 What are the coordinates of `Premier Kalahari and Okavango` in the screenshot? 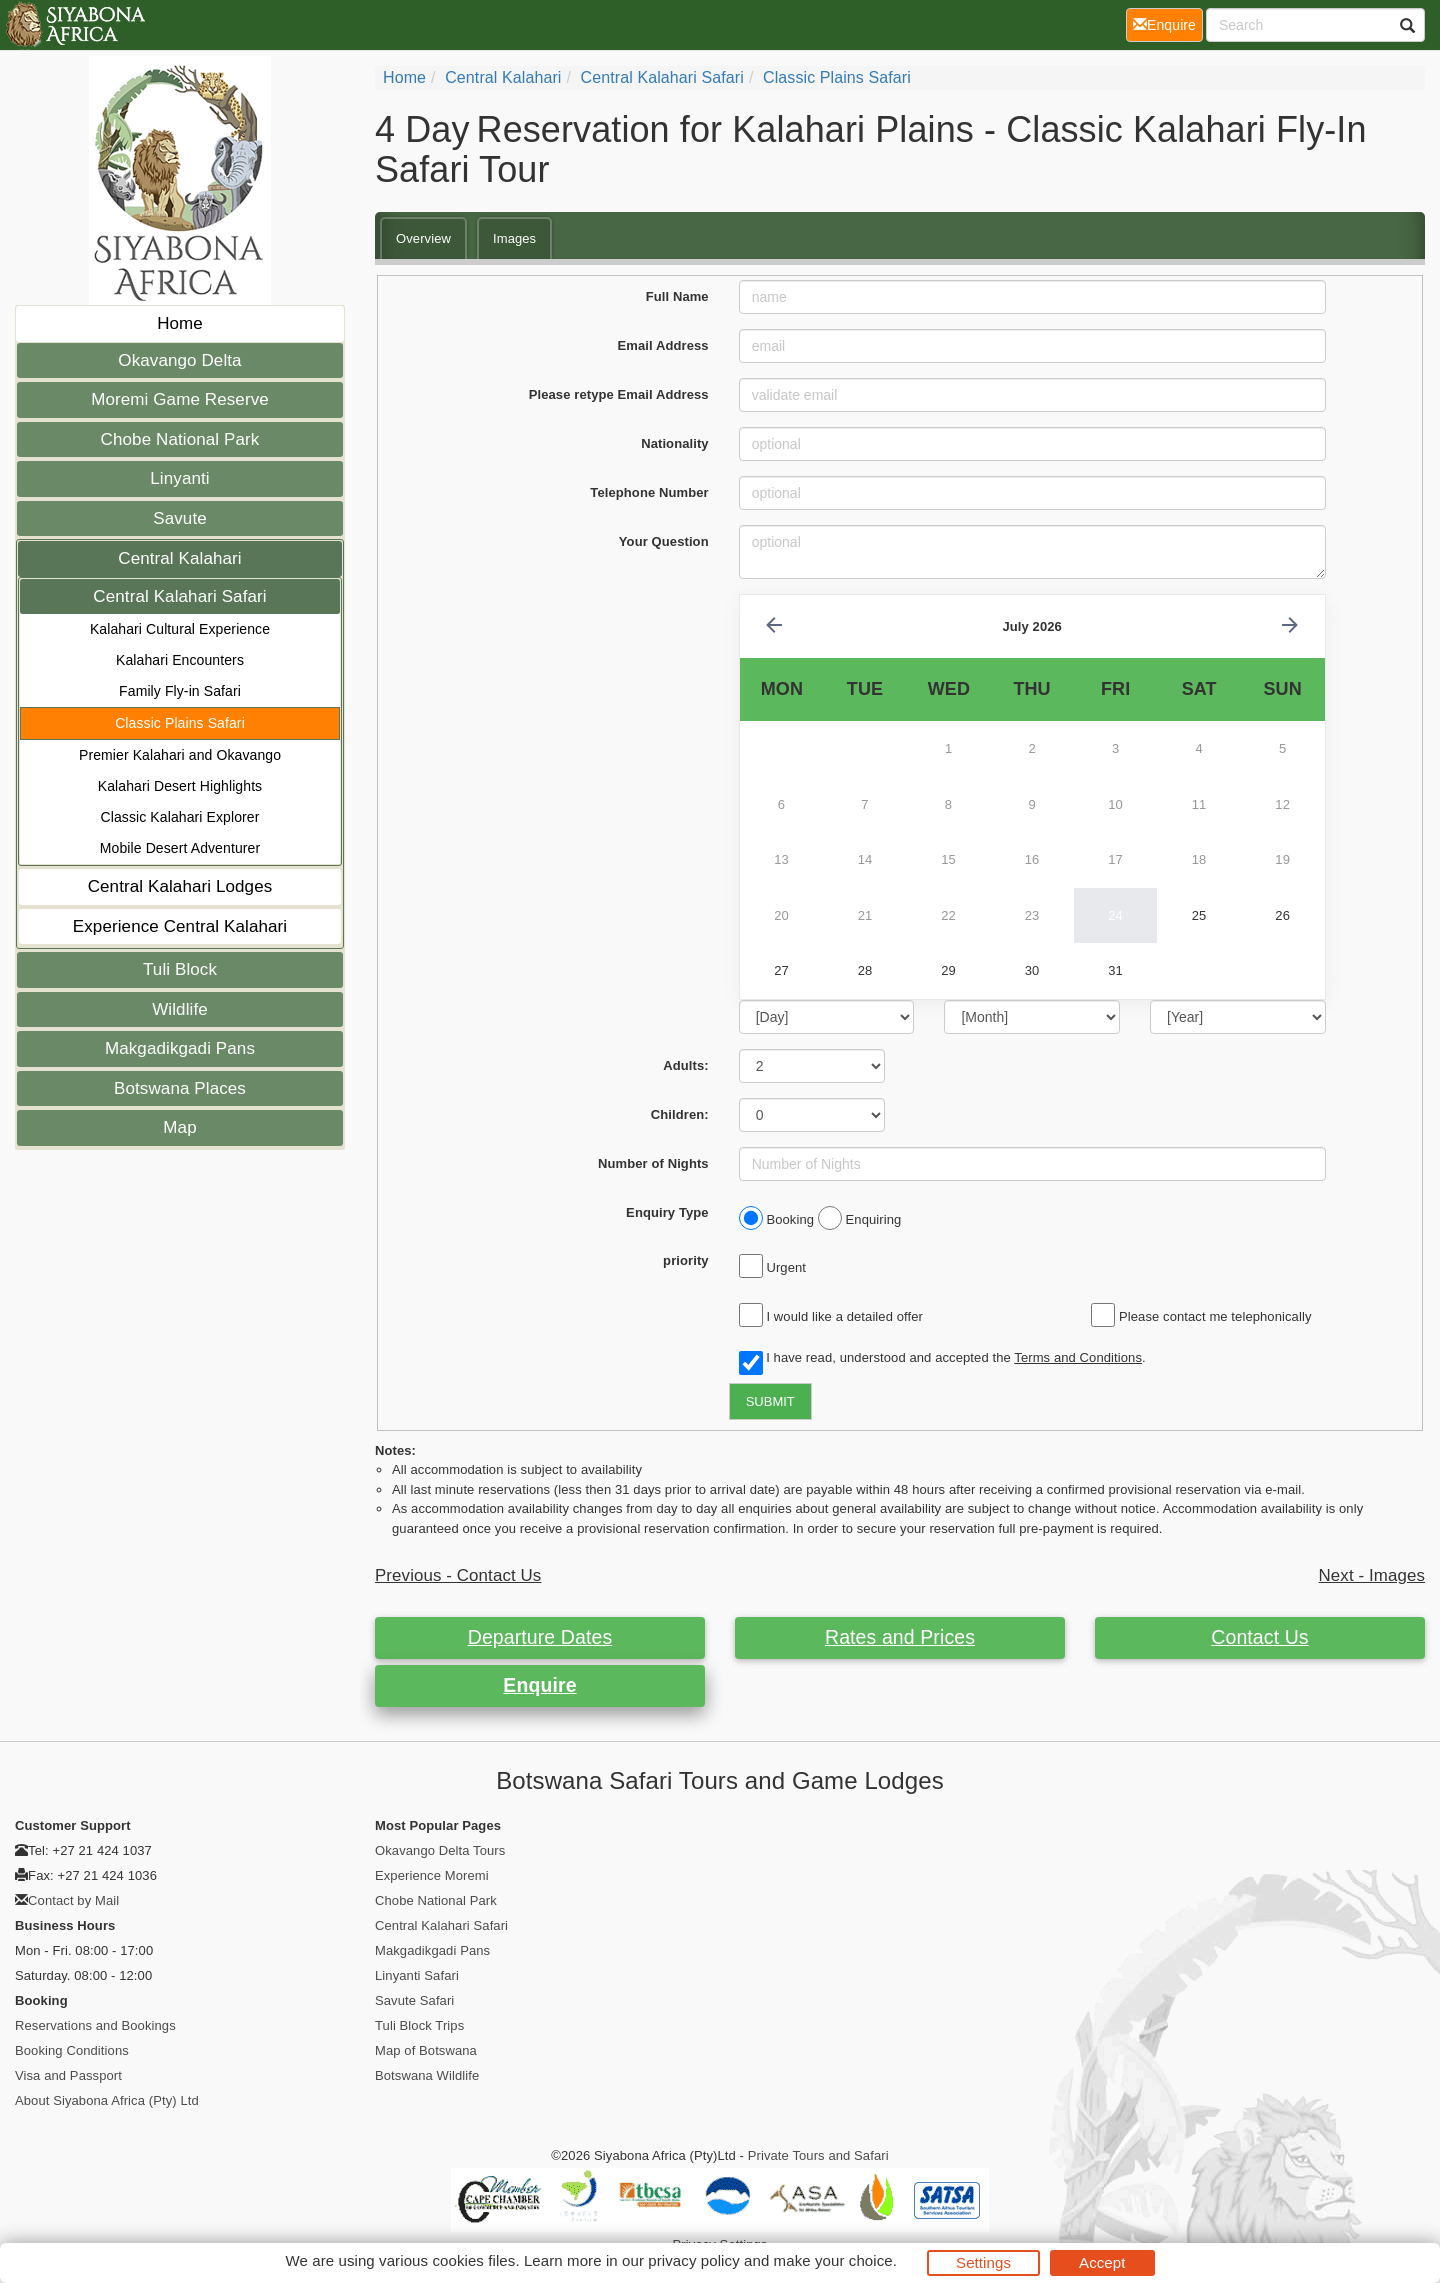 It's located at (180, 755).